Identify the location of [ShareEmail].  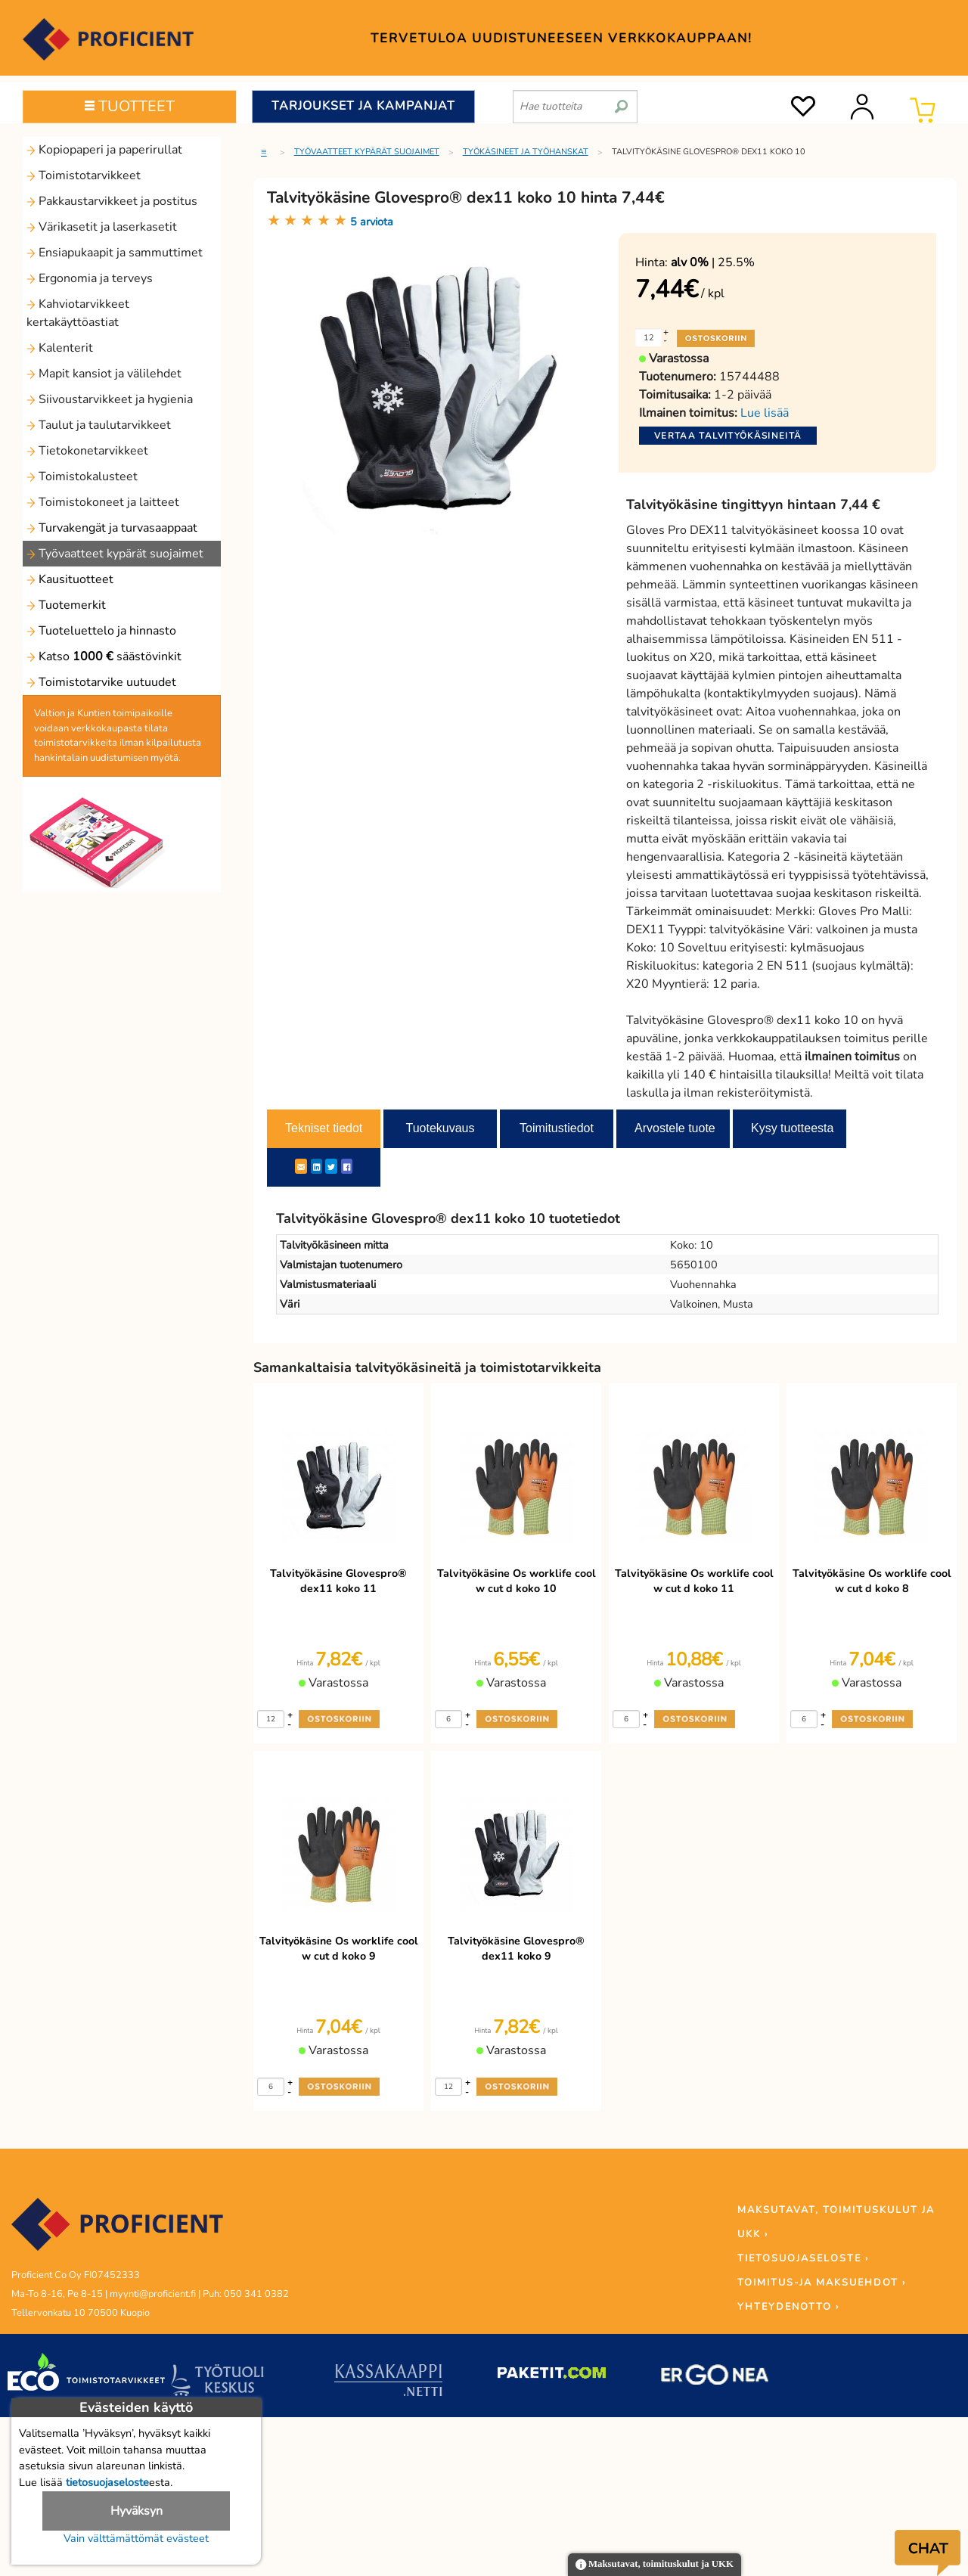
(301, 1166).